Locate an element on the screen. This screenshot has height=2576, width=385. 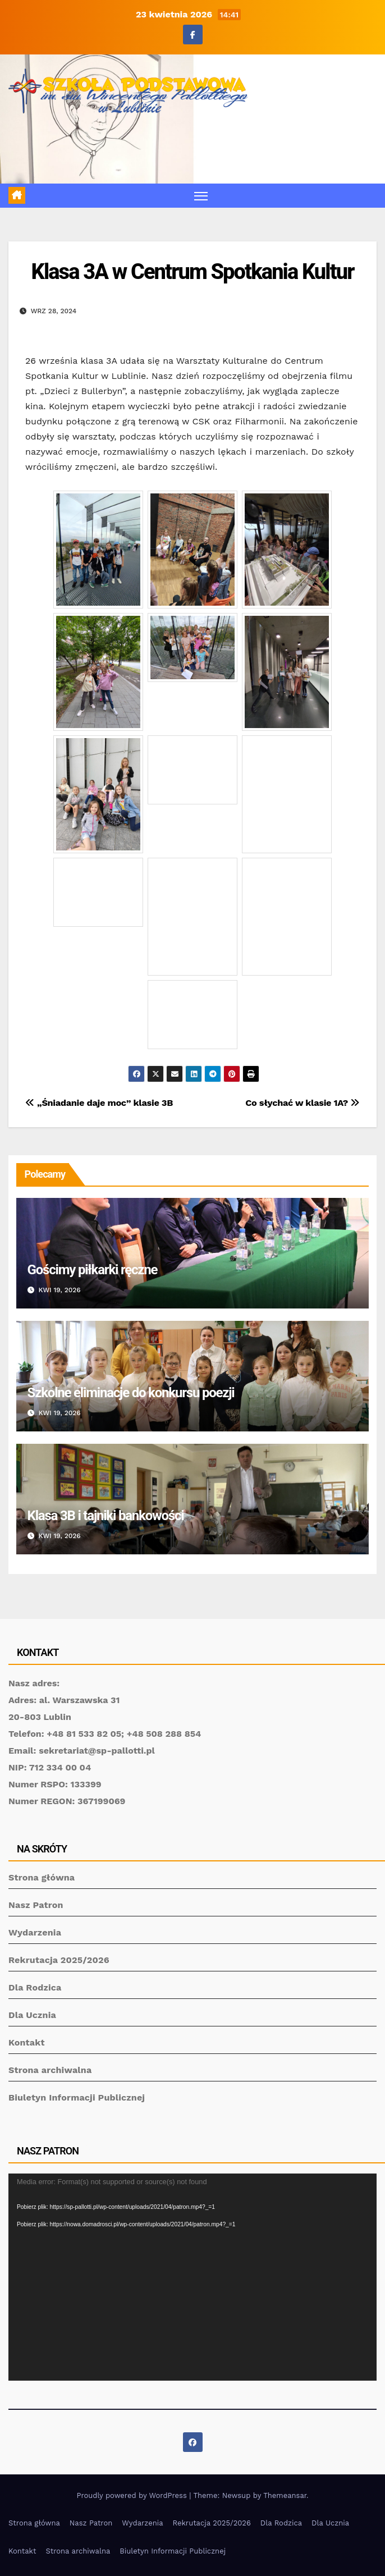
Gościmy piłkarki ręczne is located at coordinates (92, 1270).